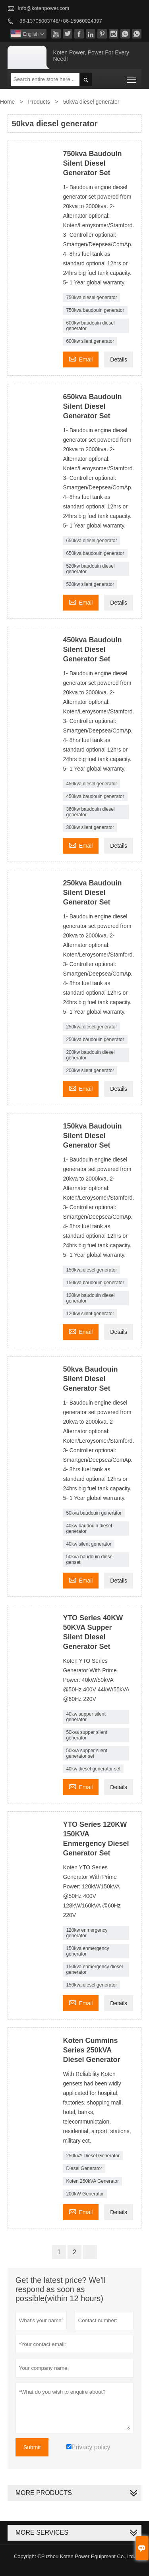 This screenshot has height=2576, width=149. What do you see at coordinates (95, 1039) in the screenshot?
I see `250kva baudouin generator` at bounding box center [95, 1039].